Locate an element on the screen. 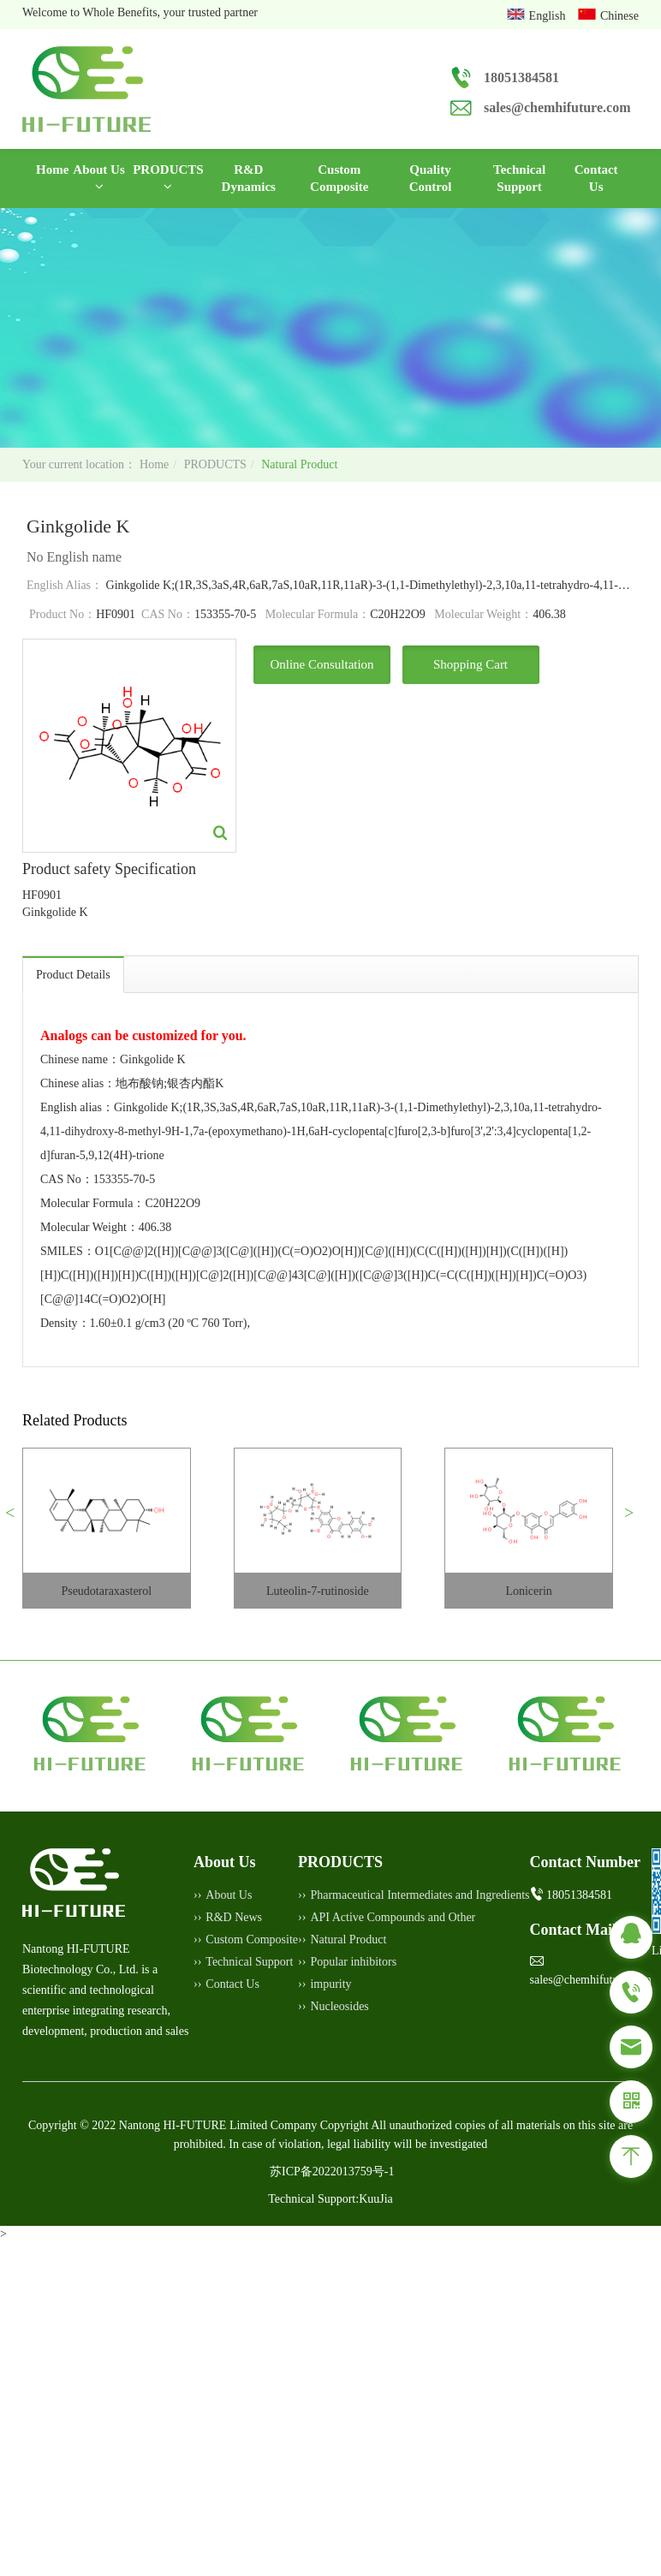 The height and width of the screenshot is (2576, 661). Popular inhibitors is located at coordinates (353, 1961).